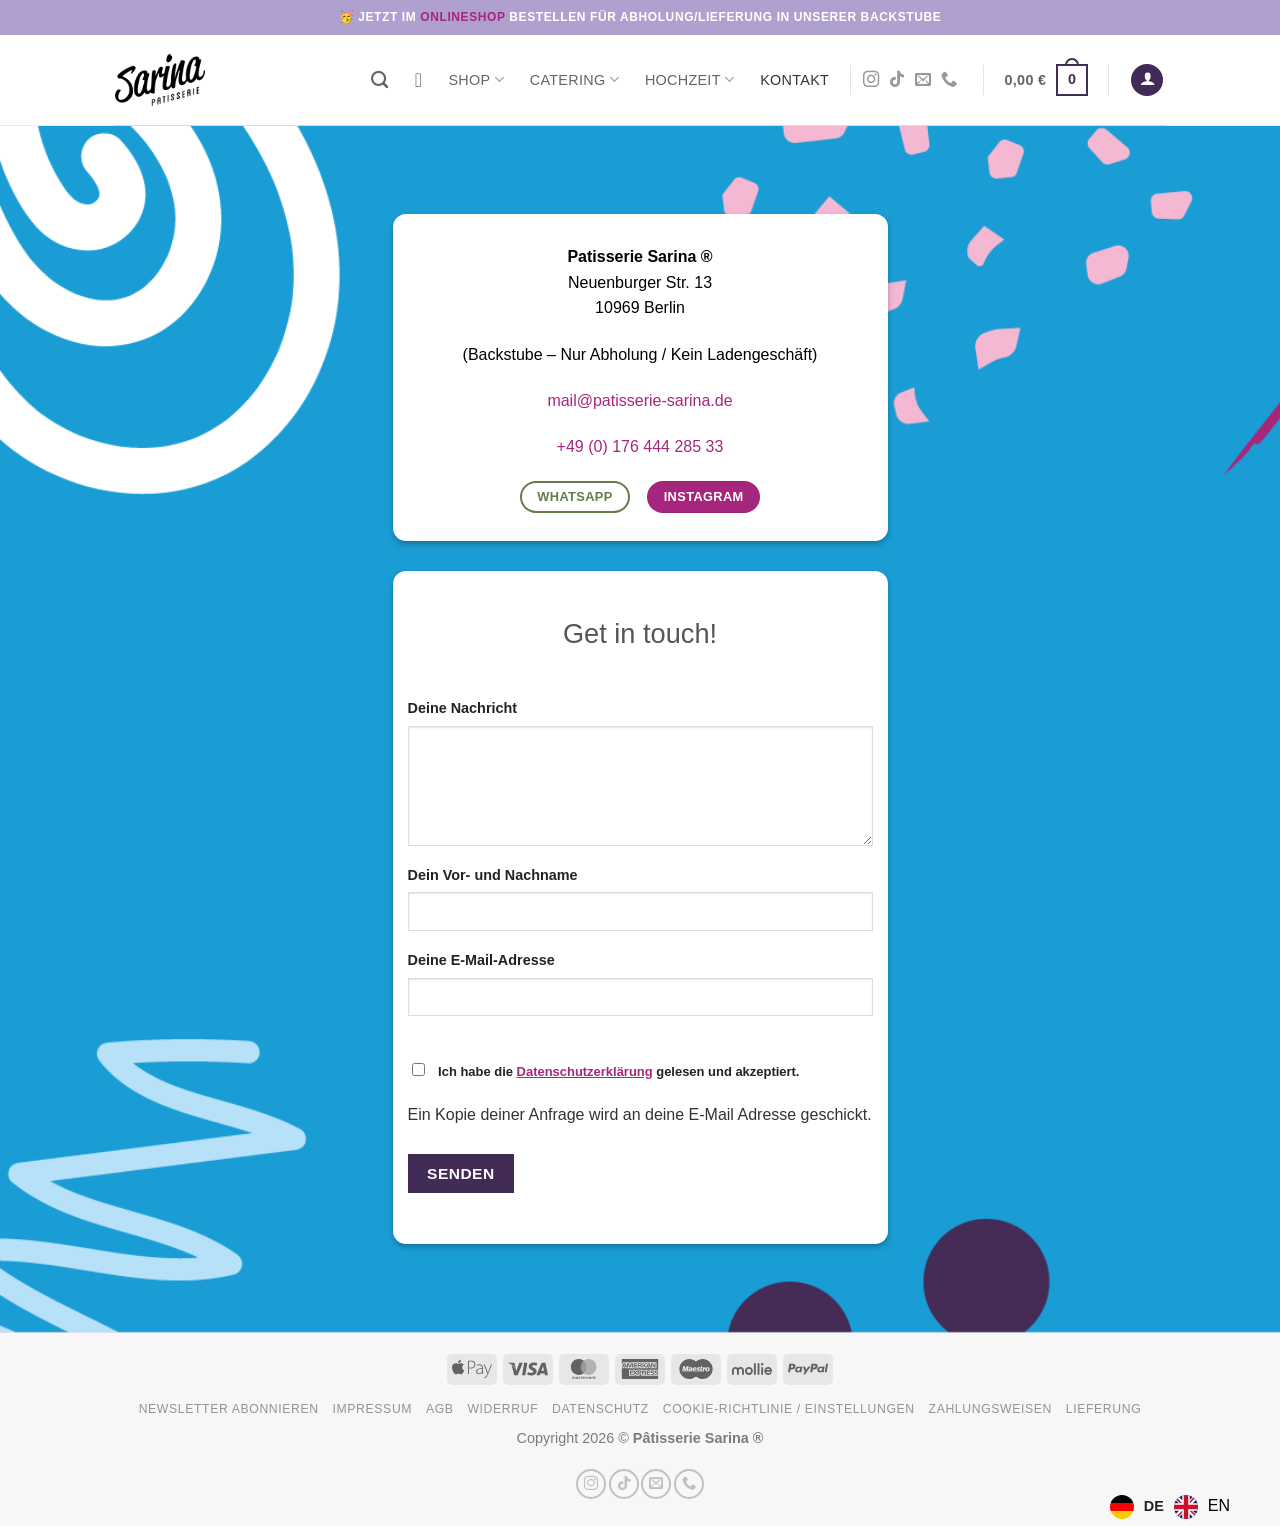  What do you see at coordinates (1104, 1409) in the screenshot?
I see `Lieferung` at bounding box center [1104, 1409].